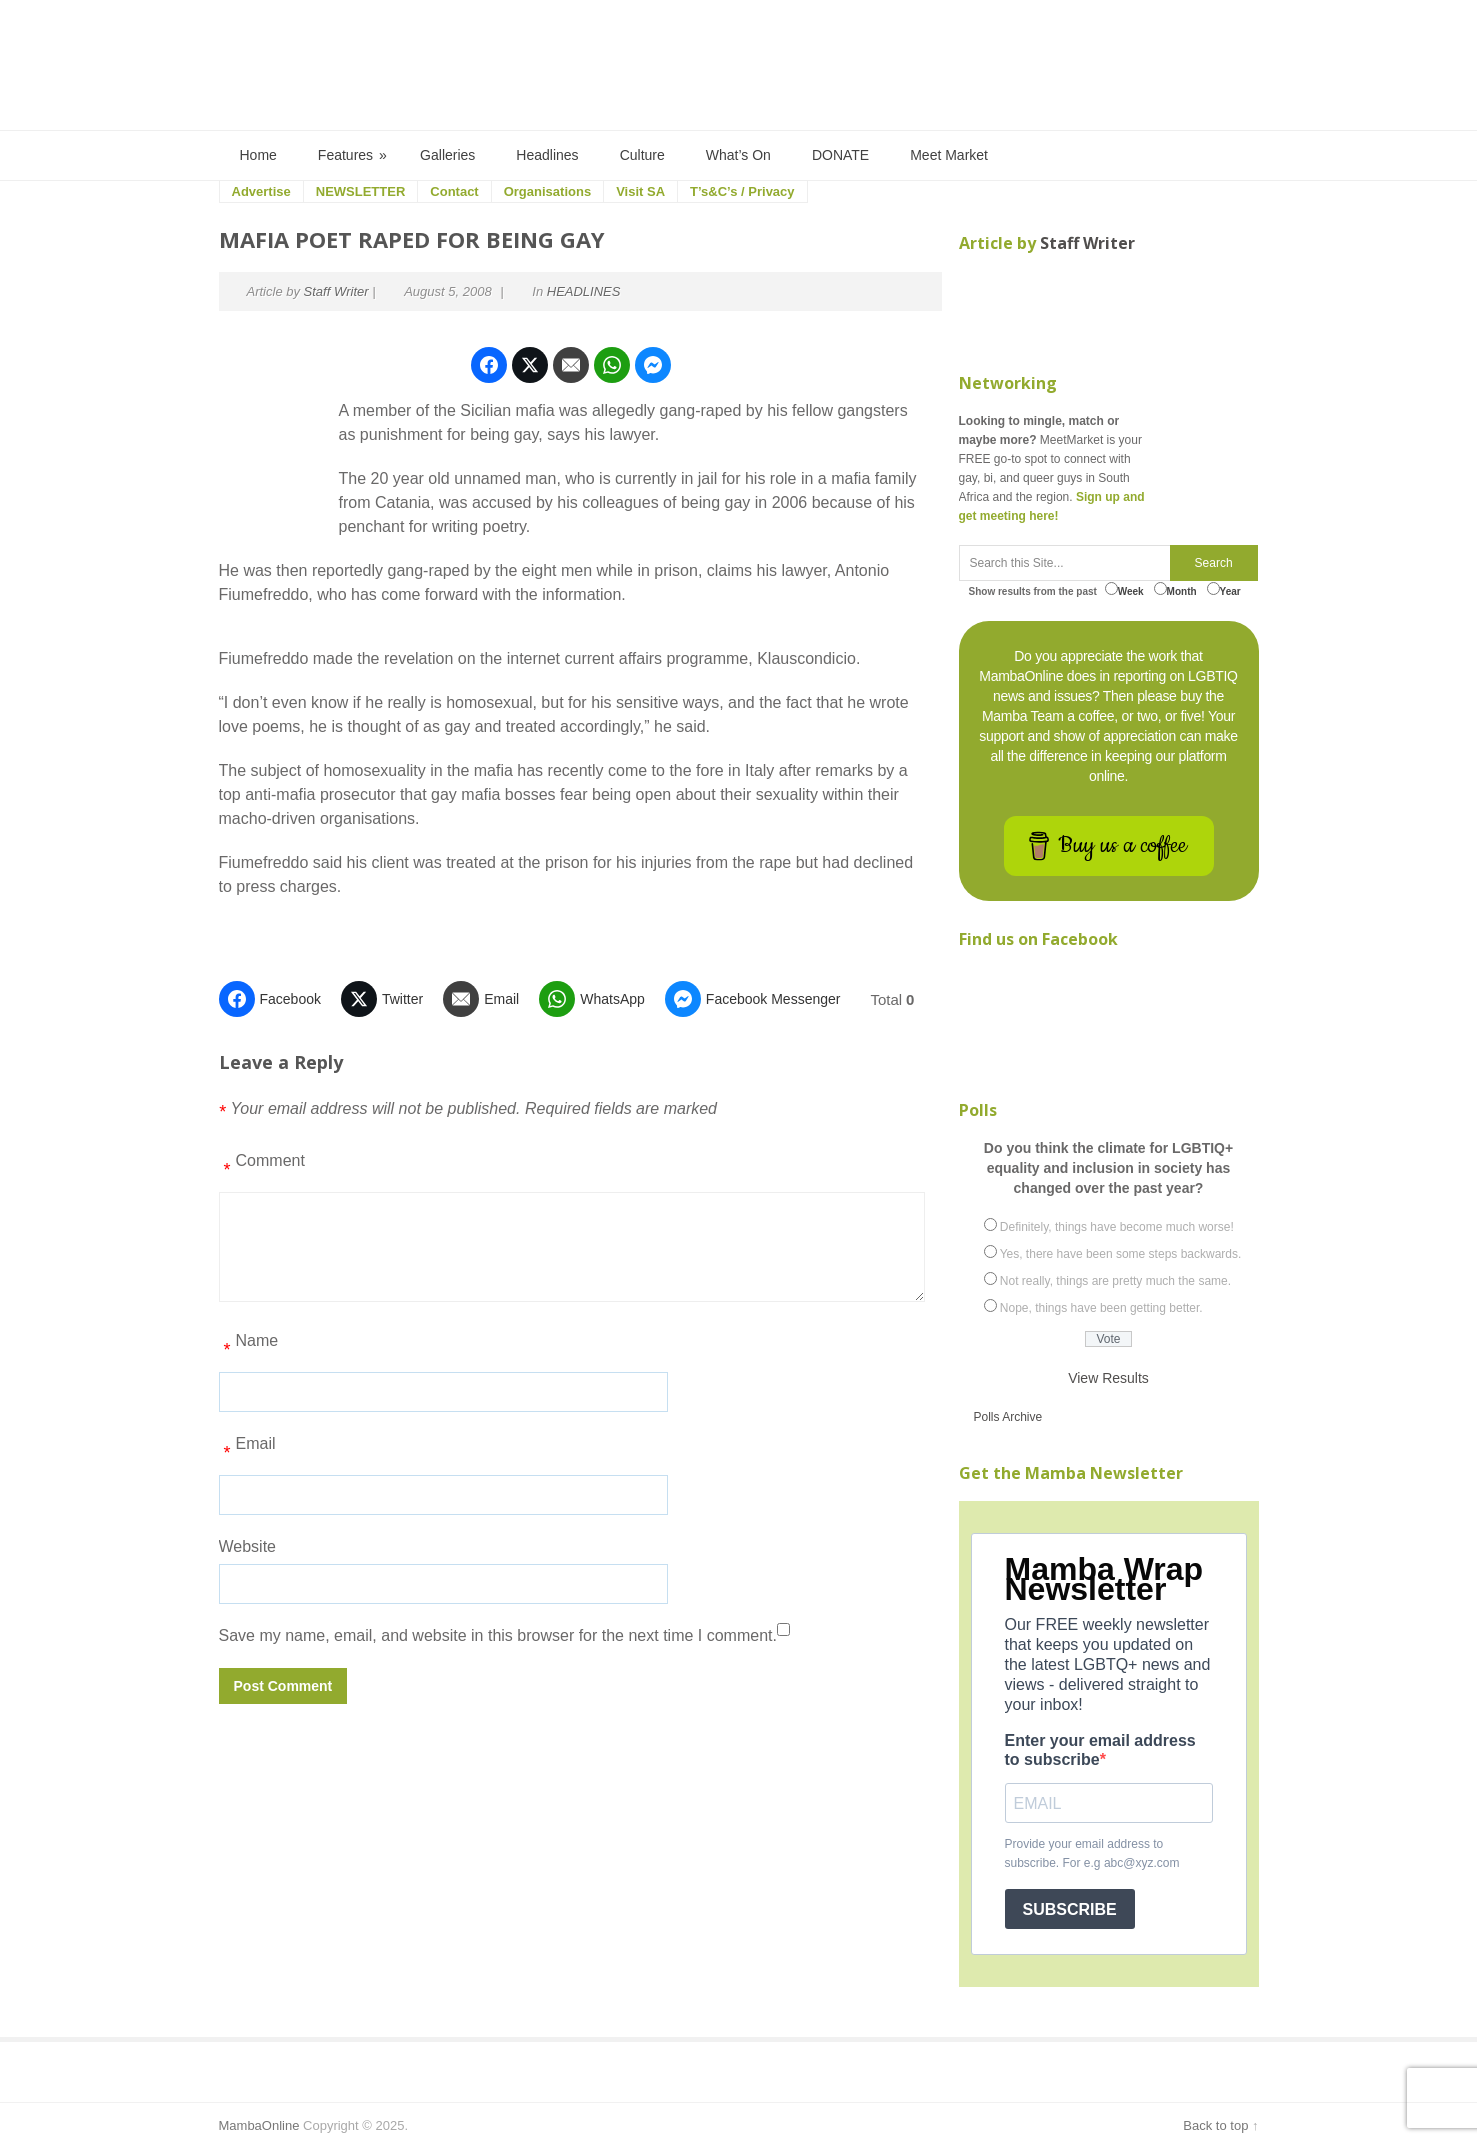 The width and height of the screenshot is (1477, 2142). Describe the element at coordinates (247, 1451) in the screenshot. I see `Email` at that location.